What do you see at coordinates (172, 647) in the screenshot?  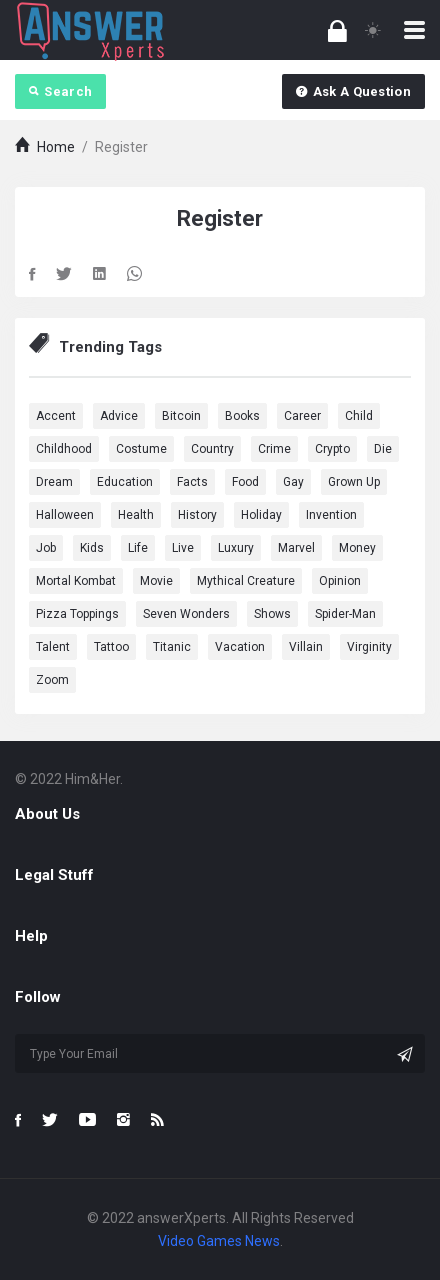 I see `Titanic [Titanic (1 item)]` at bounding box center [172, 647].